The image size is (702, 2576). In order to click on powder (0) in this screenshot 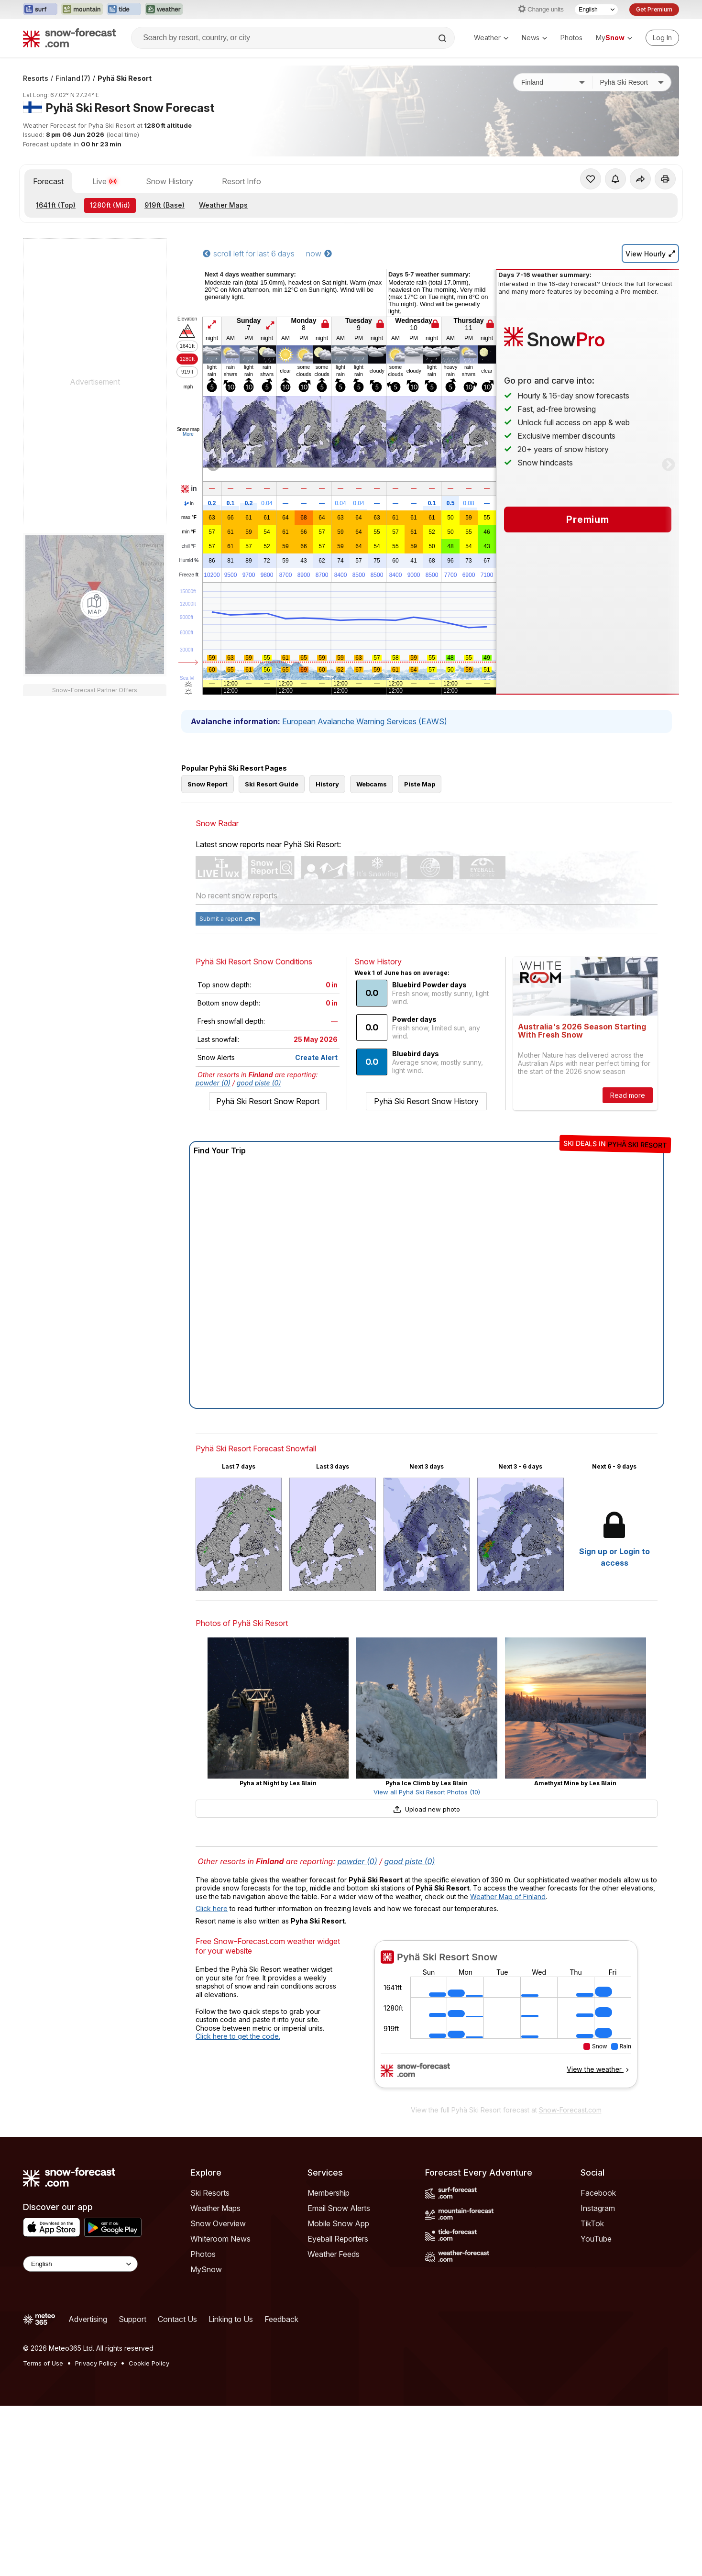, I will do `click(213, 1083)`.